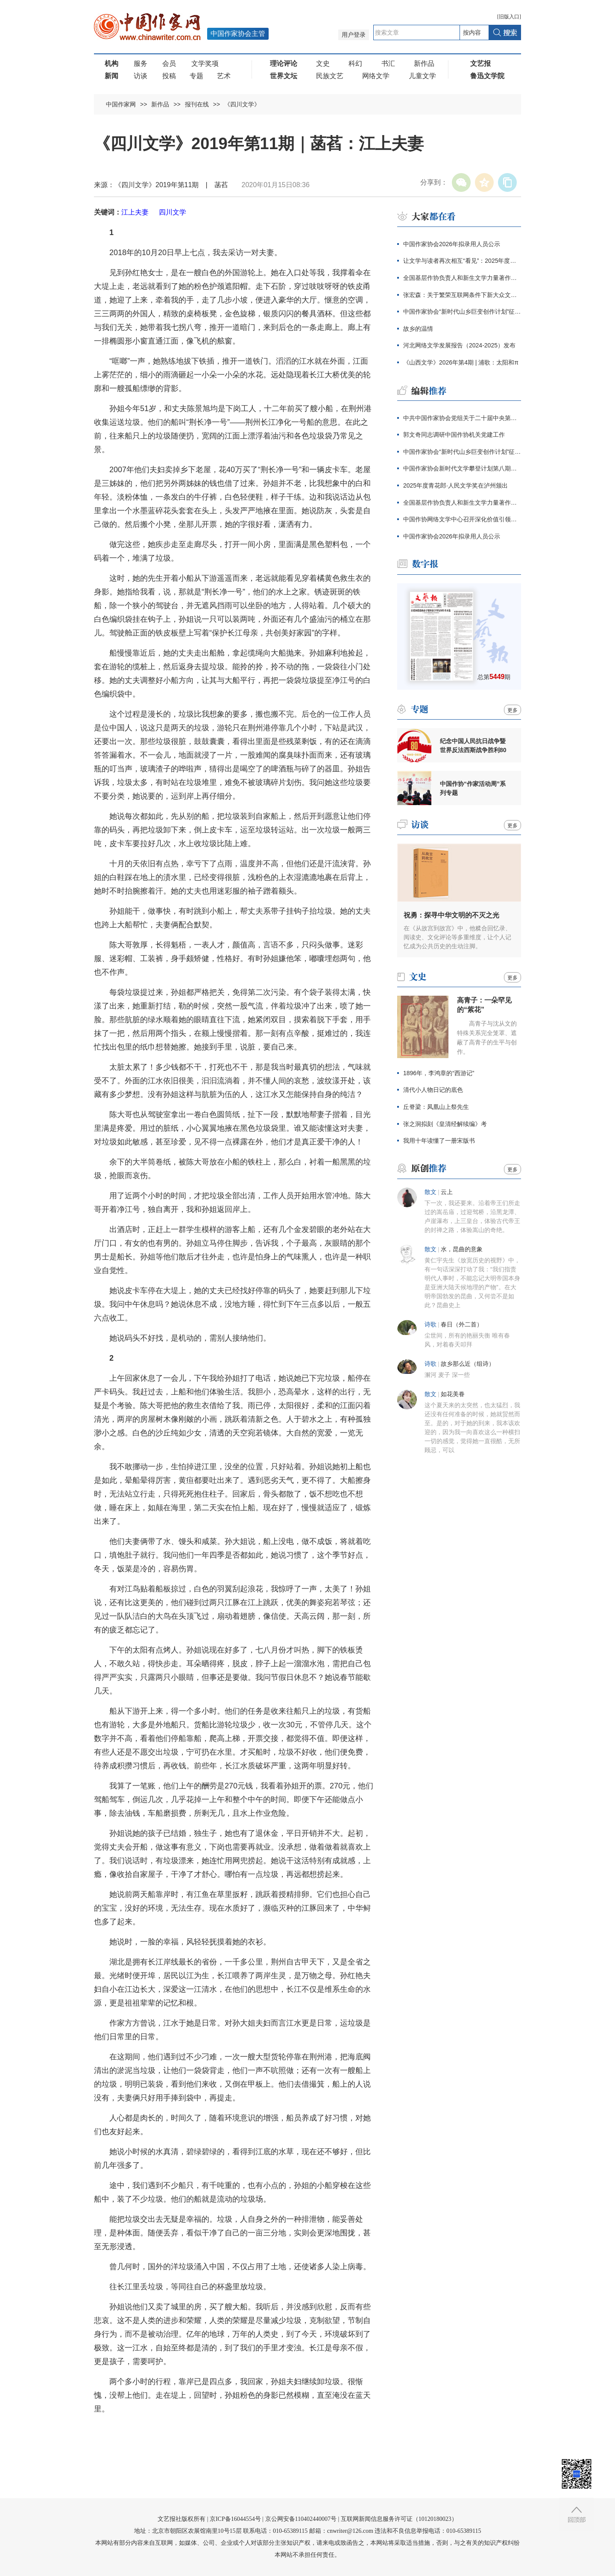 The image size is (615, 2576). I want to click on 中国作家协会新时代文学攀登计划第八期征集公告, so click(462, 468).